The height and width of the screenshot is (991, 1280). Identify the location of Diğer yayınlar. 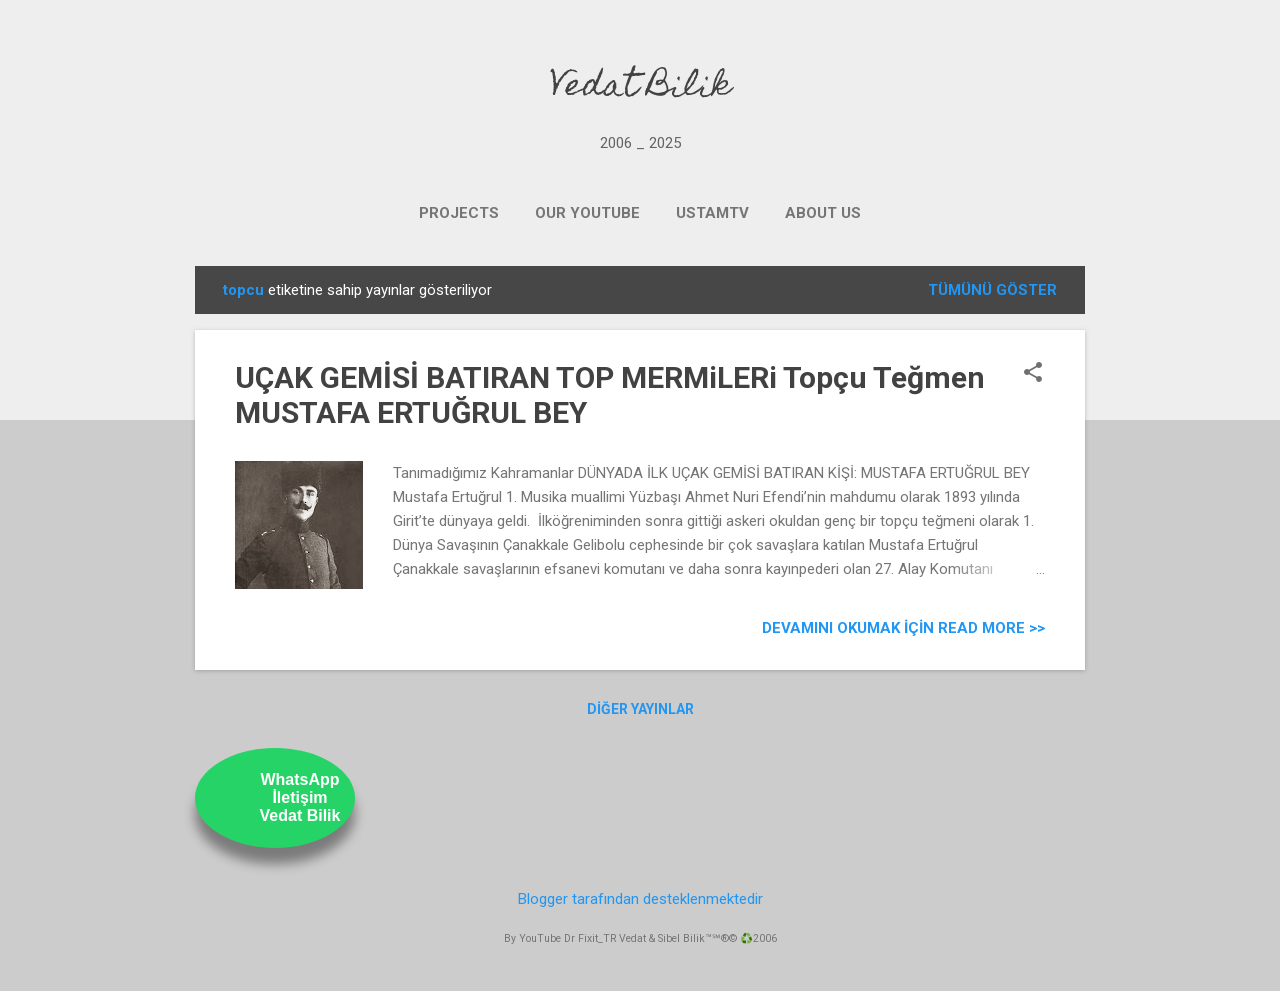
(640, 709).